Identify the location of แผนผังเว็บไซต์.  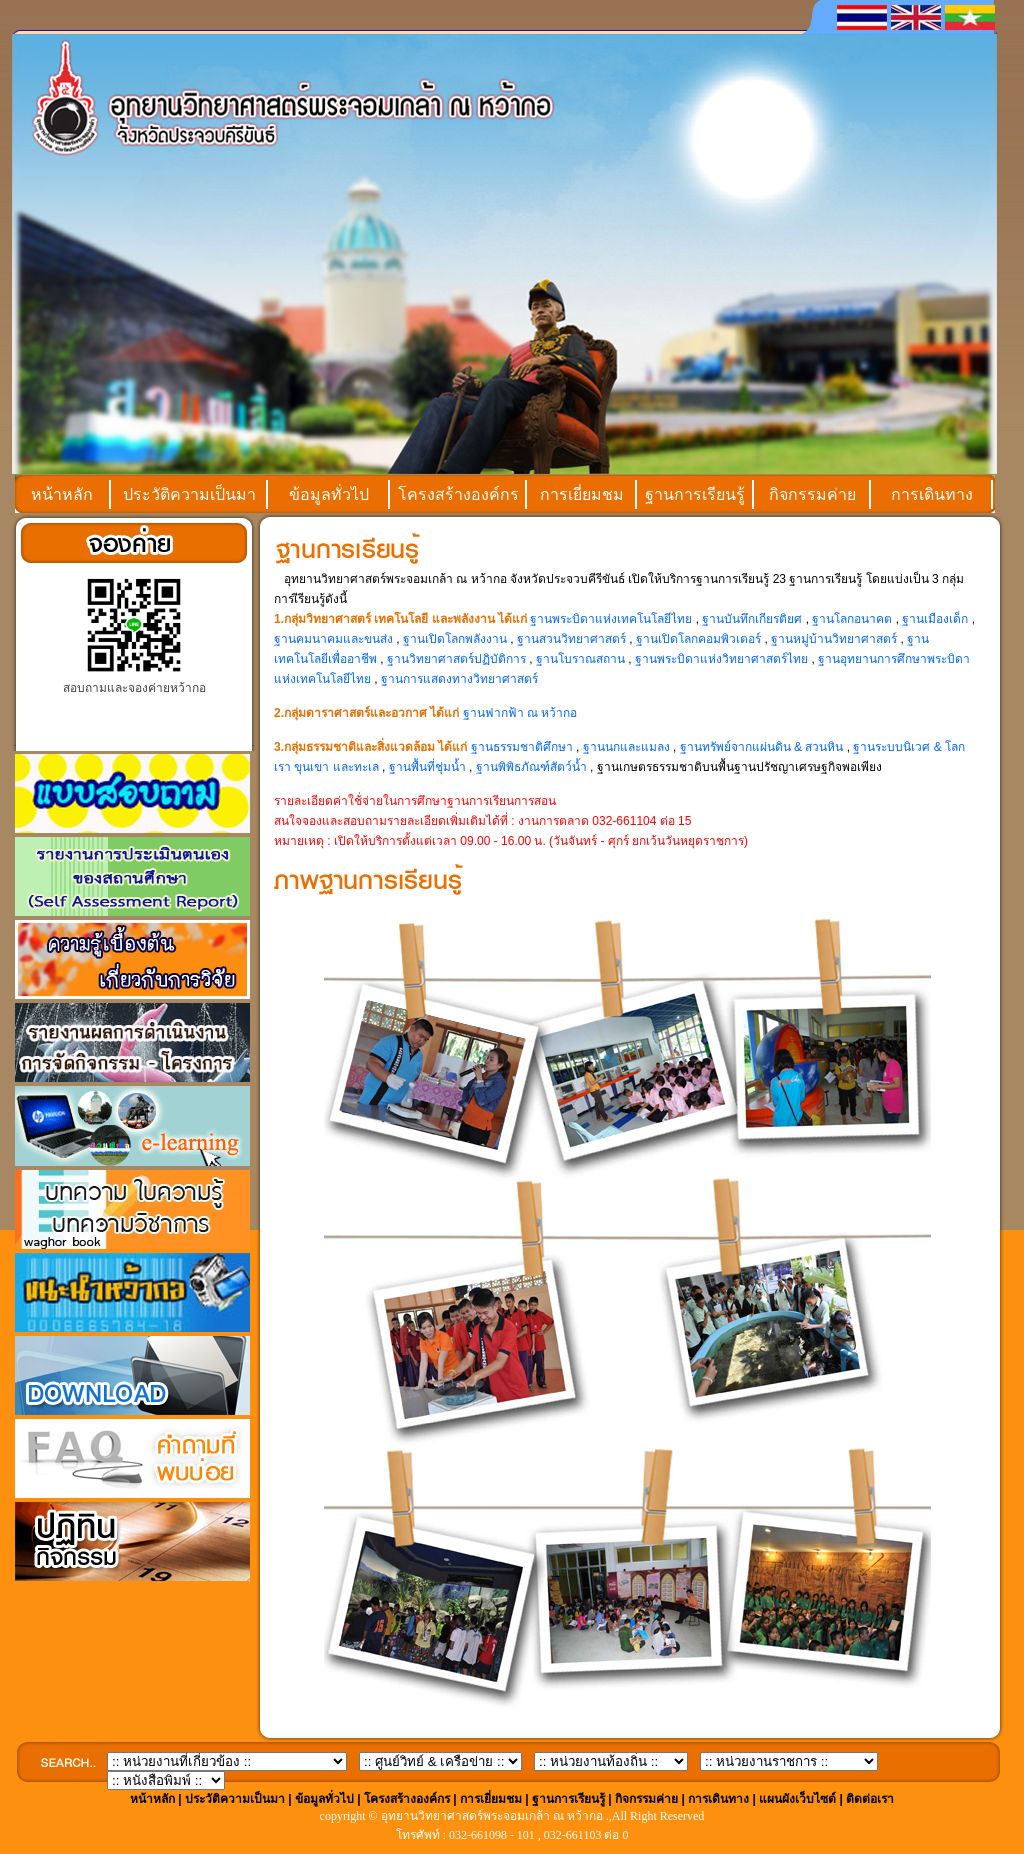
(797, 1799).